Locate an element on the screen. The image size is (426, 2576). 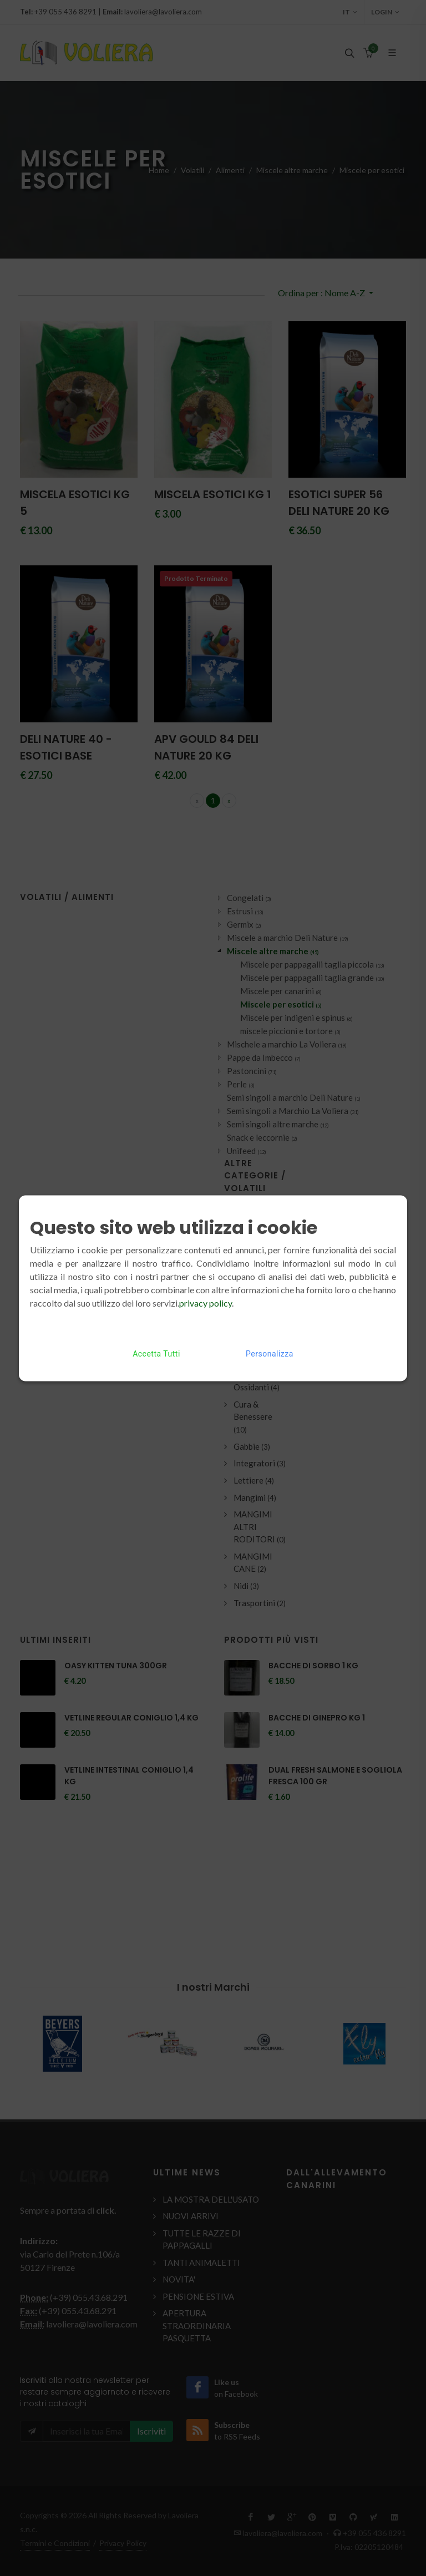
Personalizza is located at coordinates (269, 1353).